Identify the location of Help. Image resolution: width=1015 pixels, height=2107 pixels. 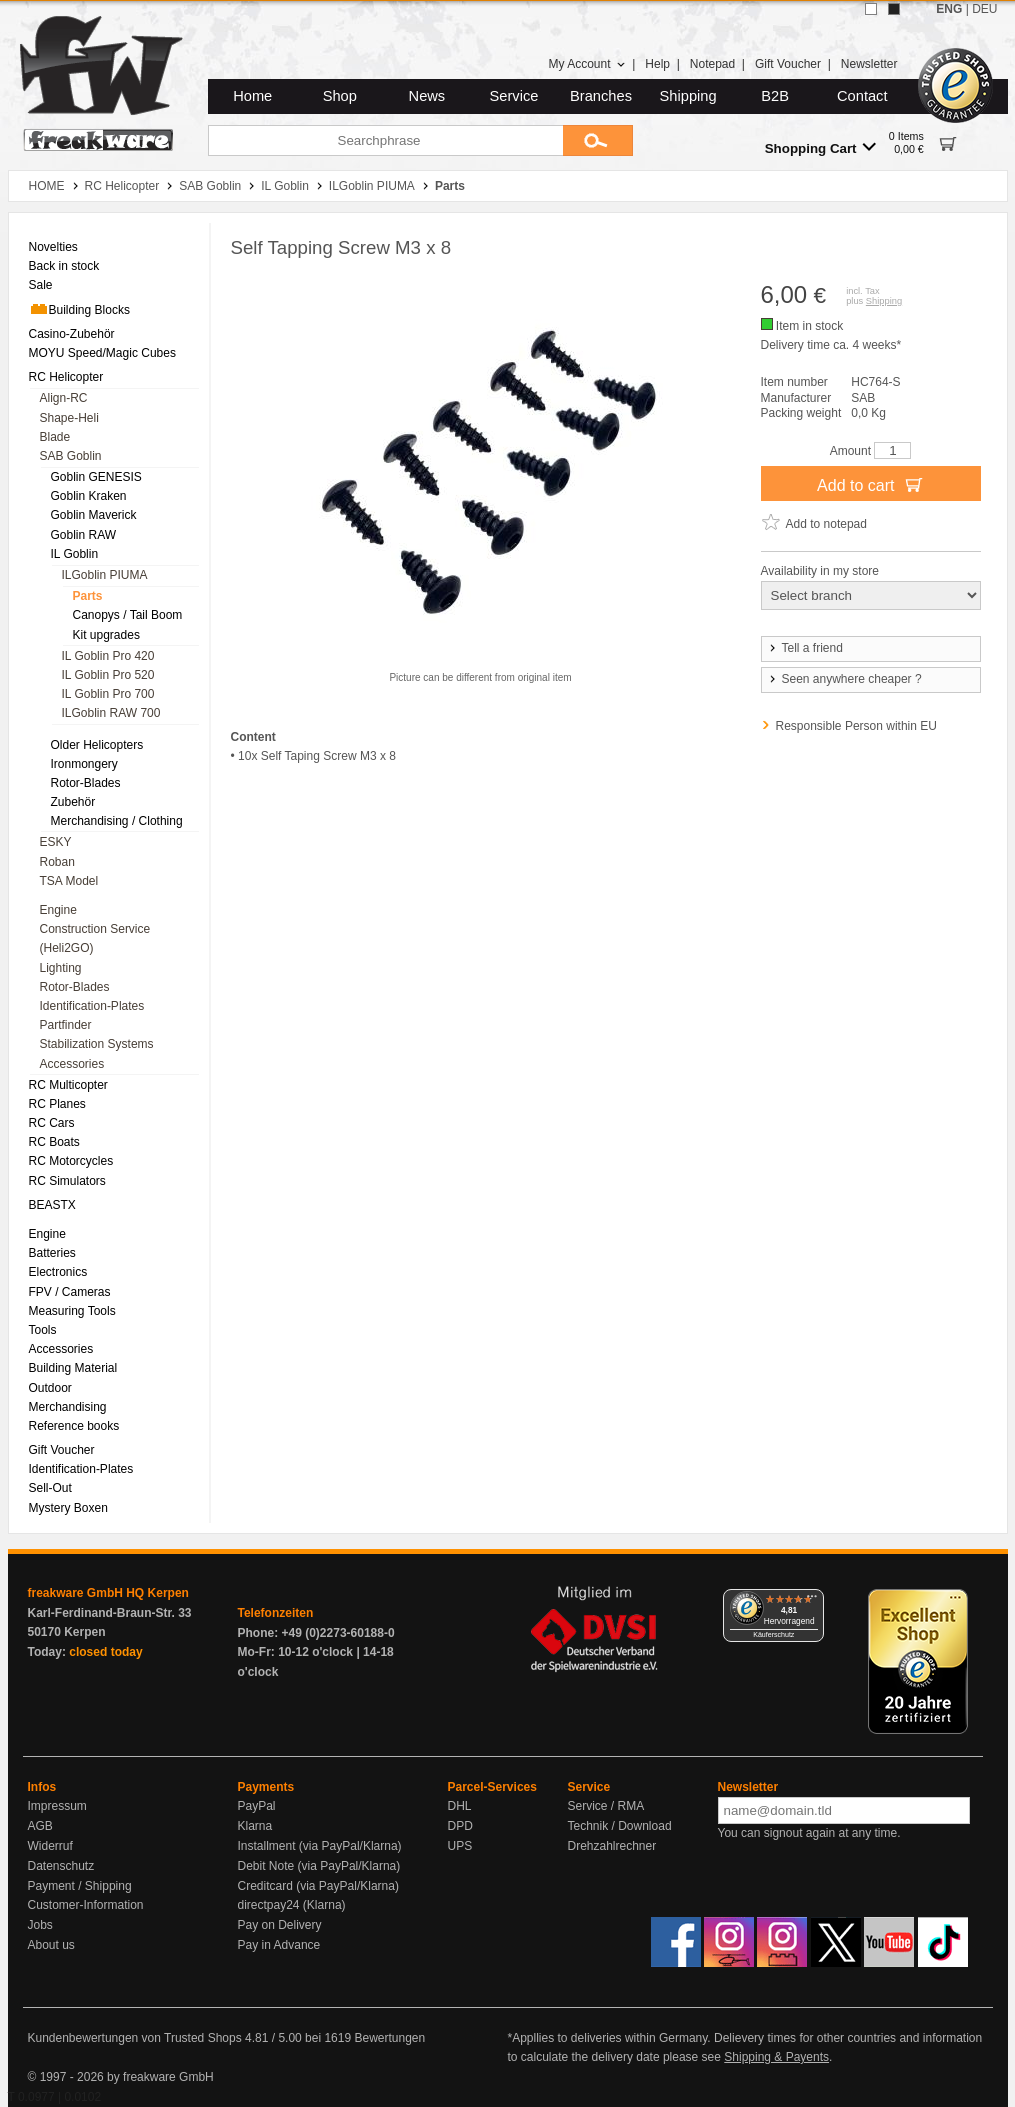
(657, 64).